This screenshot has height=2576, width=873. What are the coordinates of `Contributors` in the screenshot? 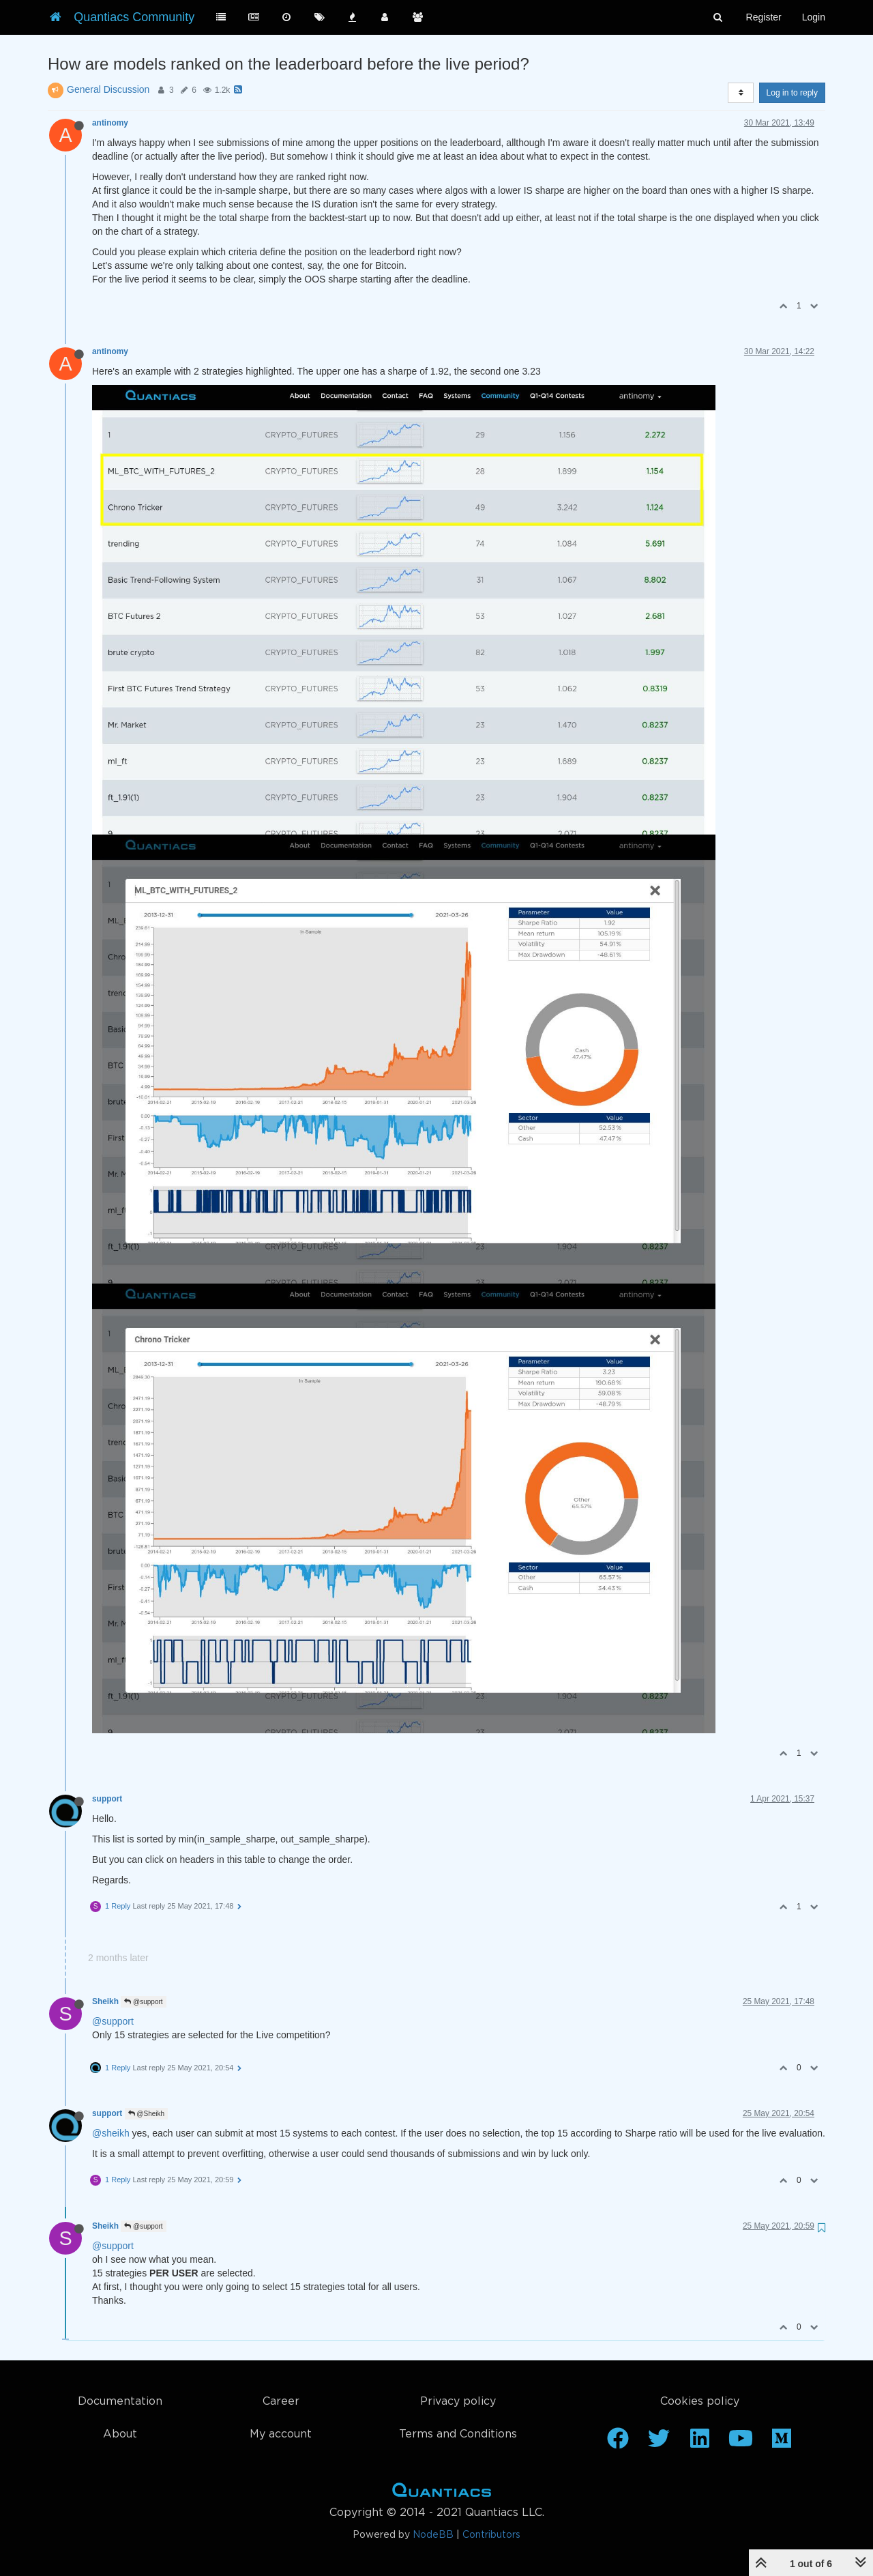 It's located at (491, 2535).